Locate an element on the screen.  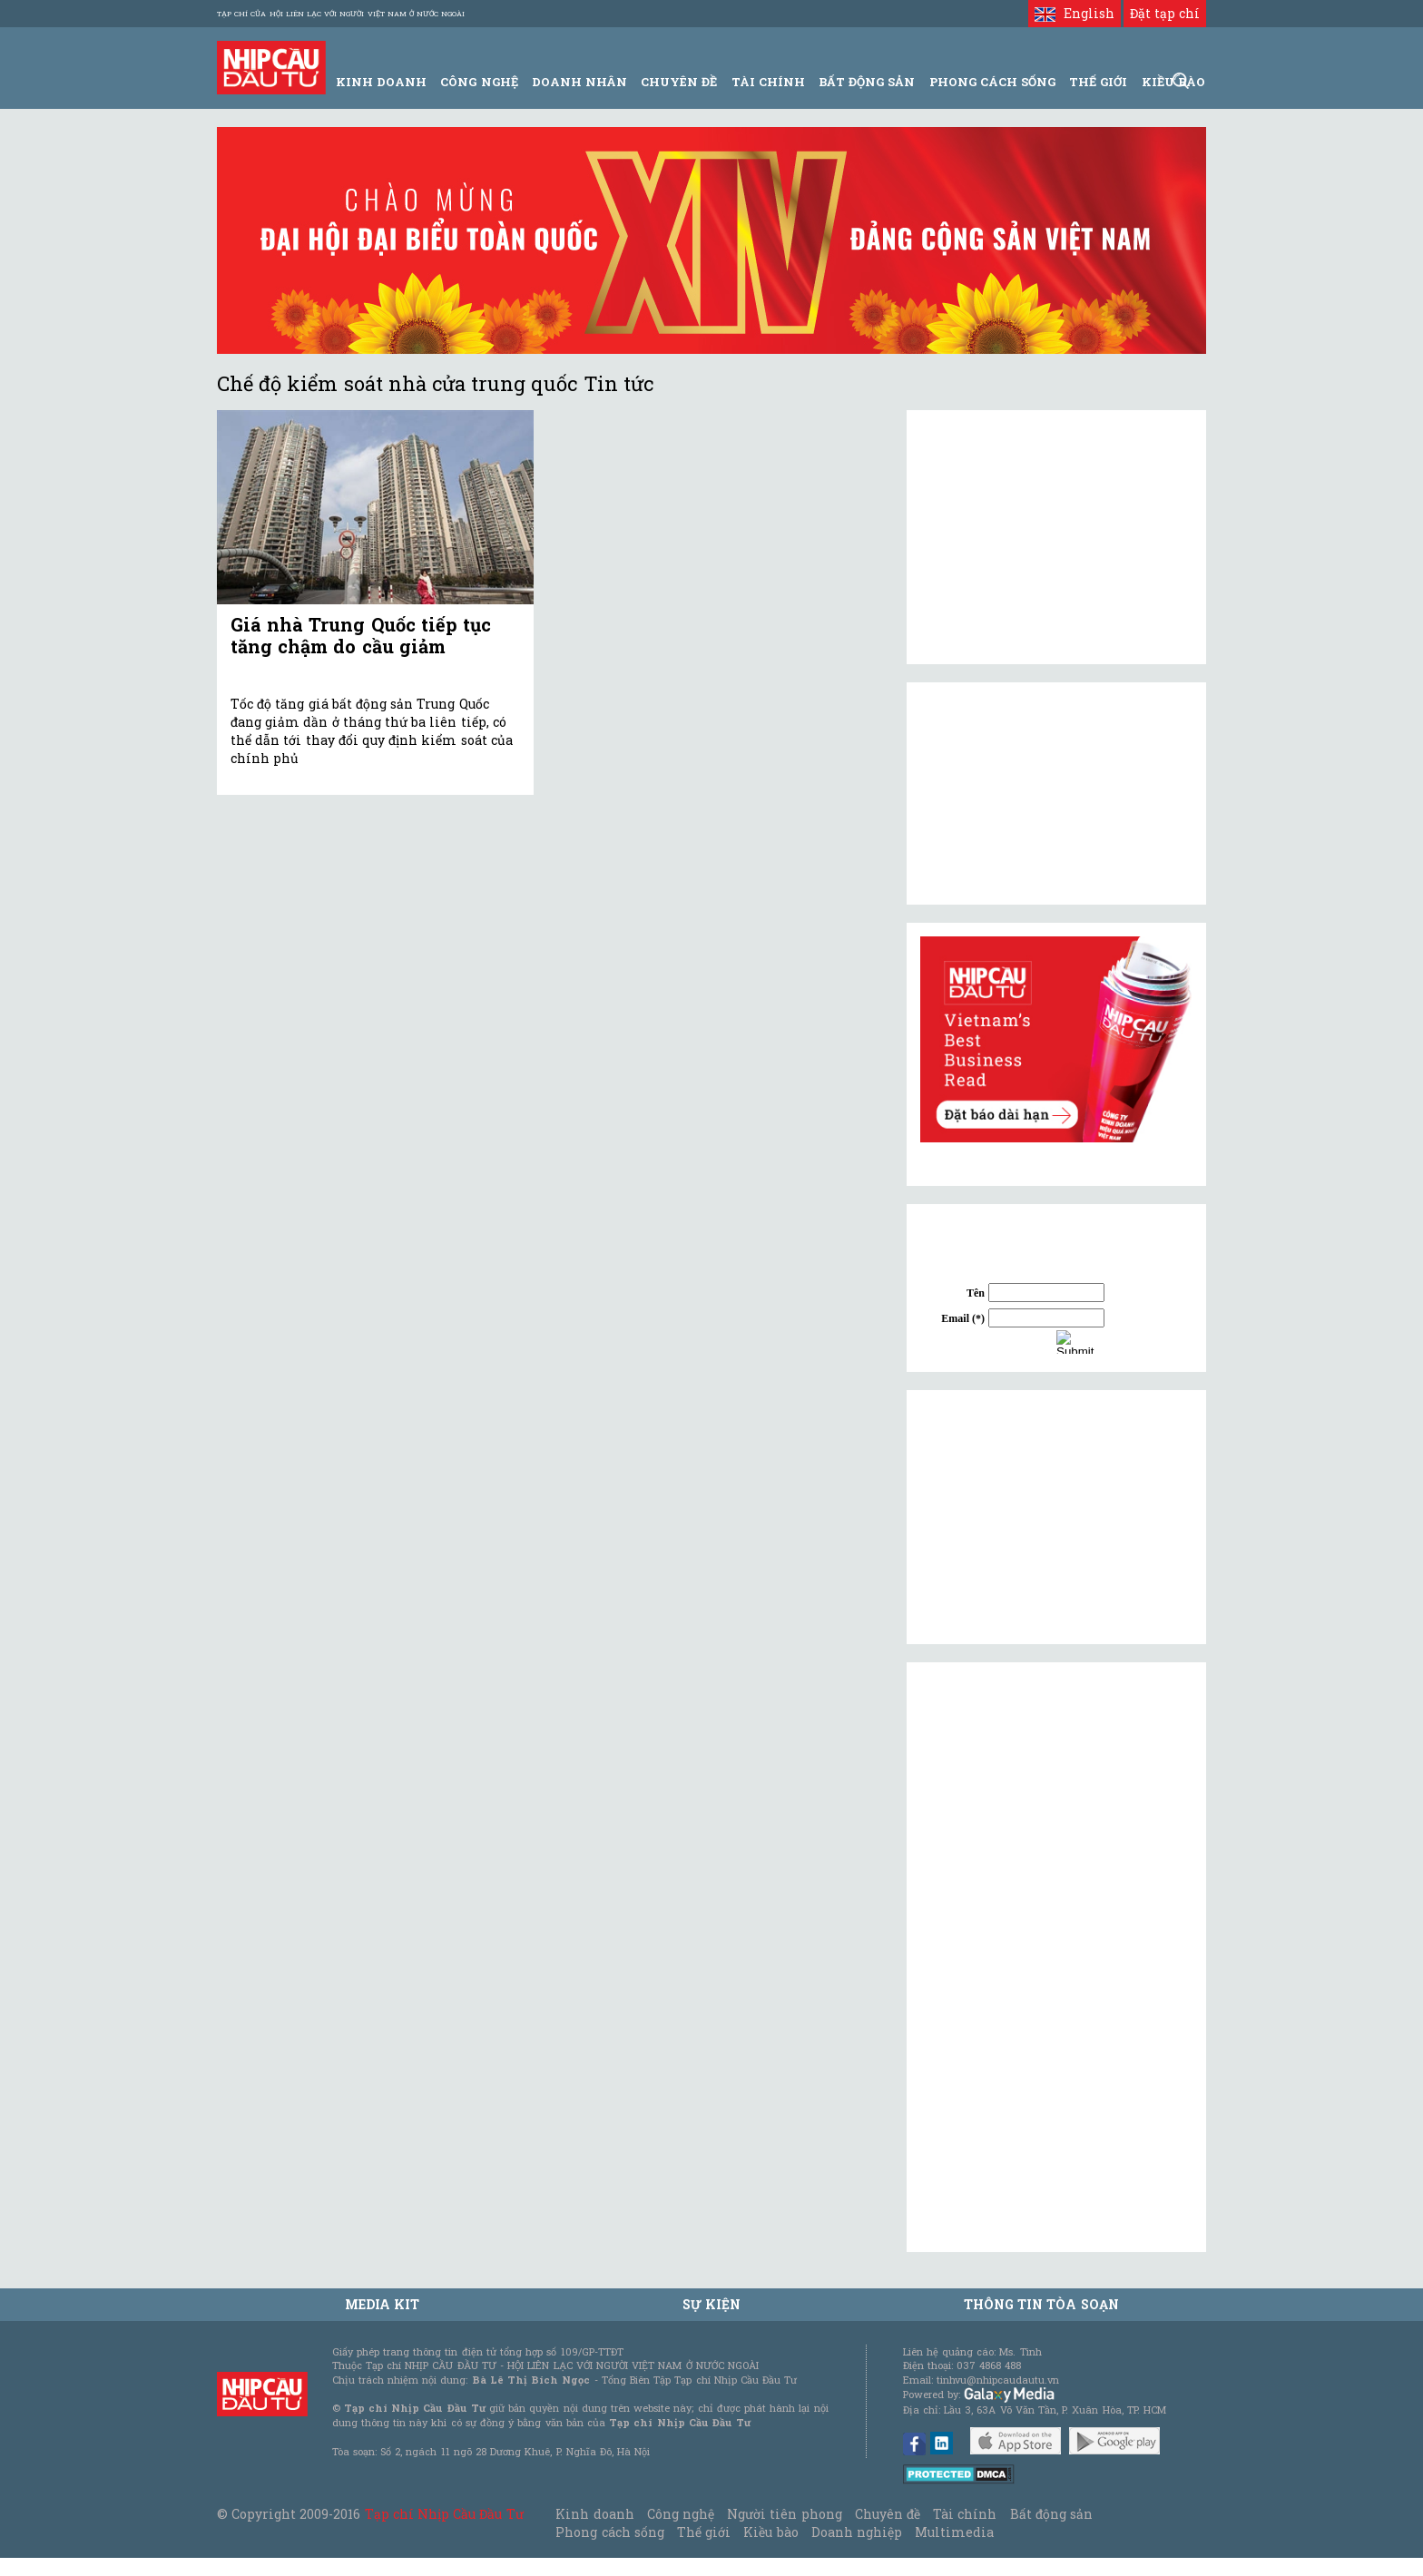
Chuyên đề is located at coordinates (679, 81).